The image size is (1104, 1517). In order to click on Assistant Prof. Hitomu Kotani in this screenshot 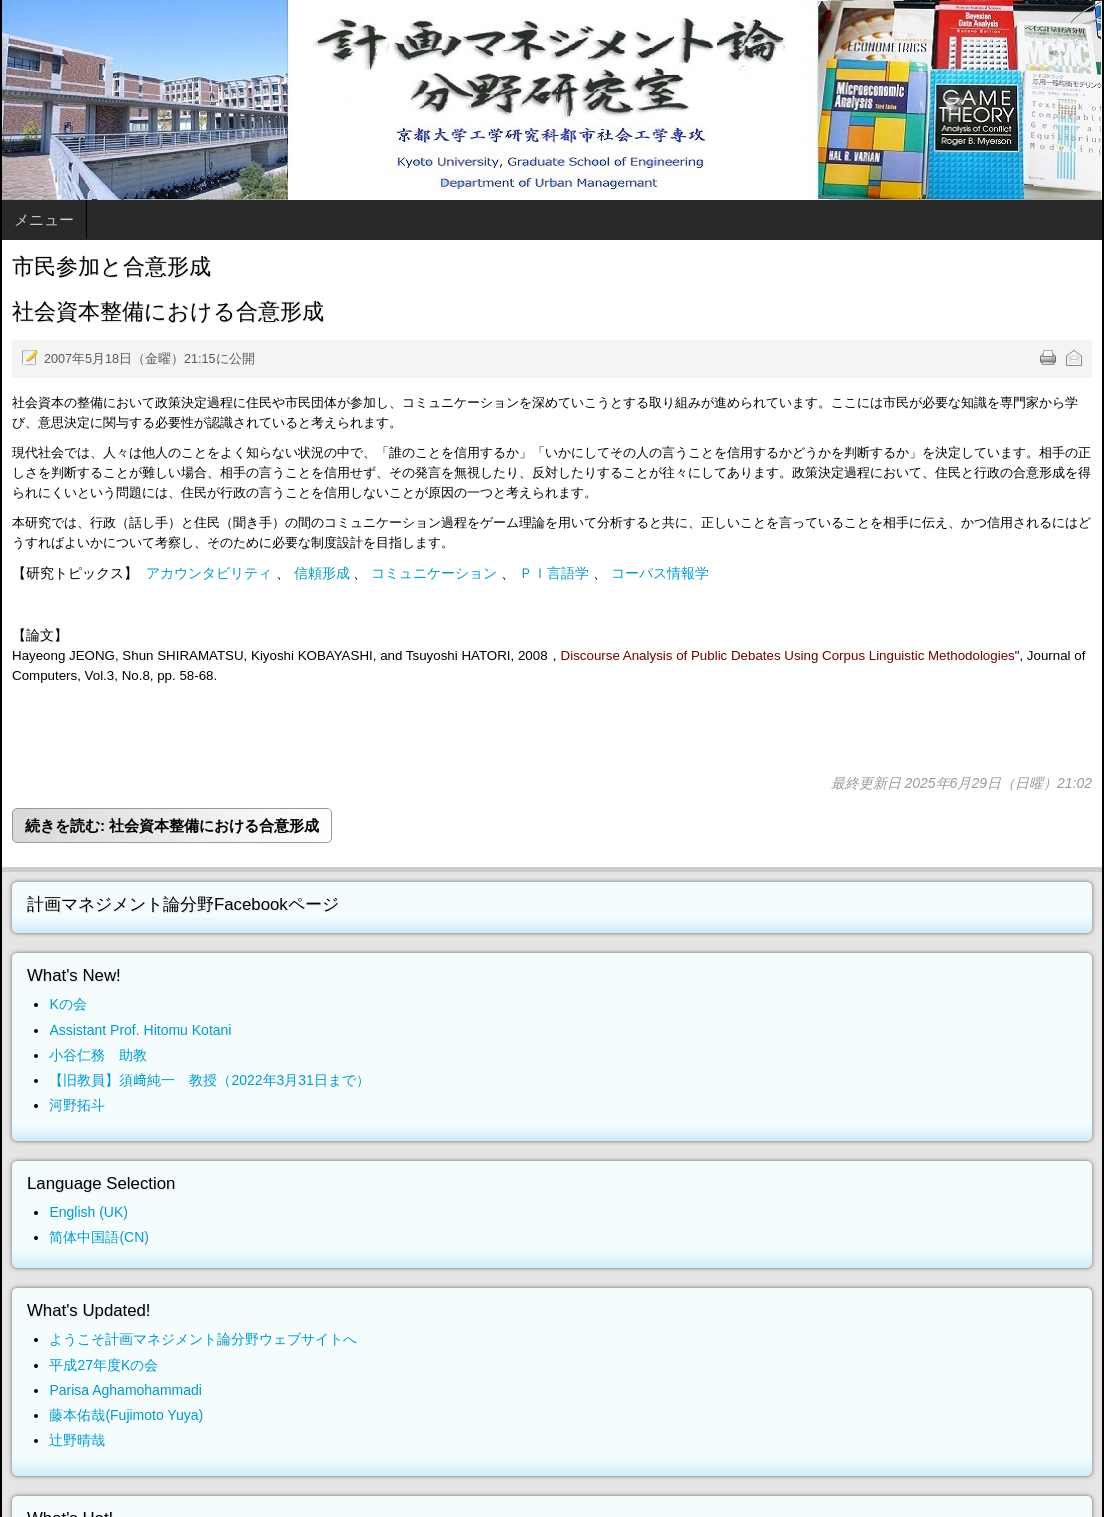, I will do `click(140, 1030)`.